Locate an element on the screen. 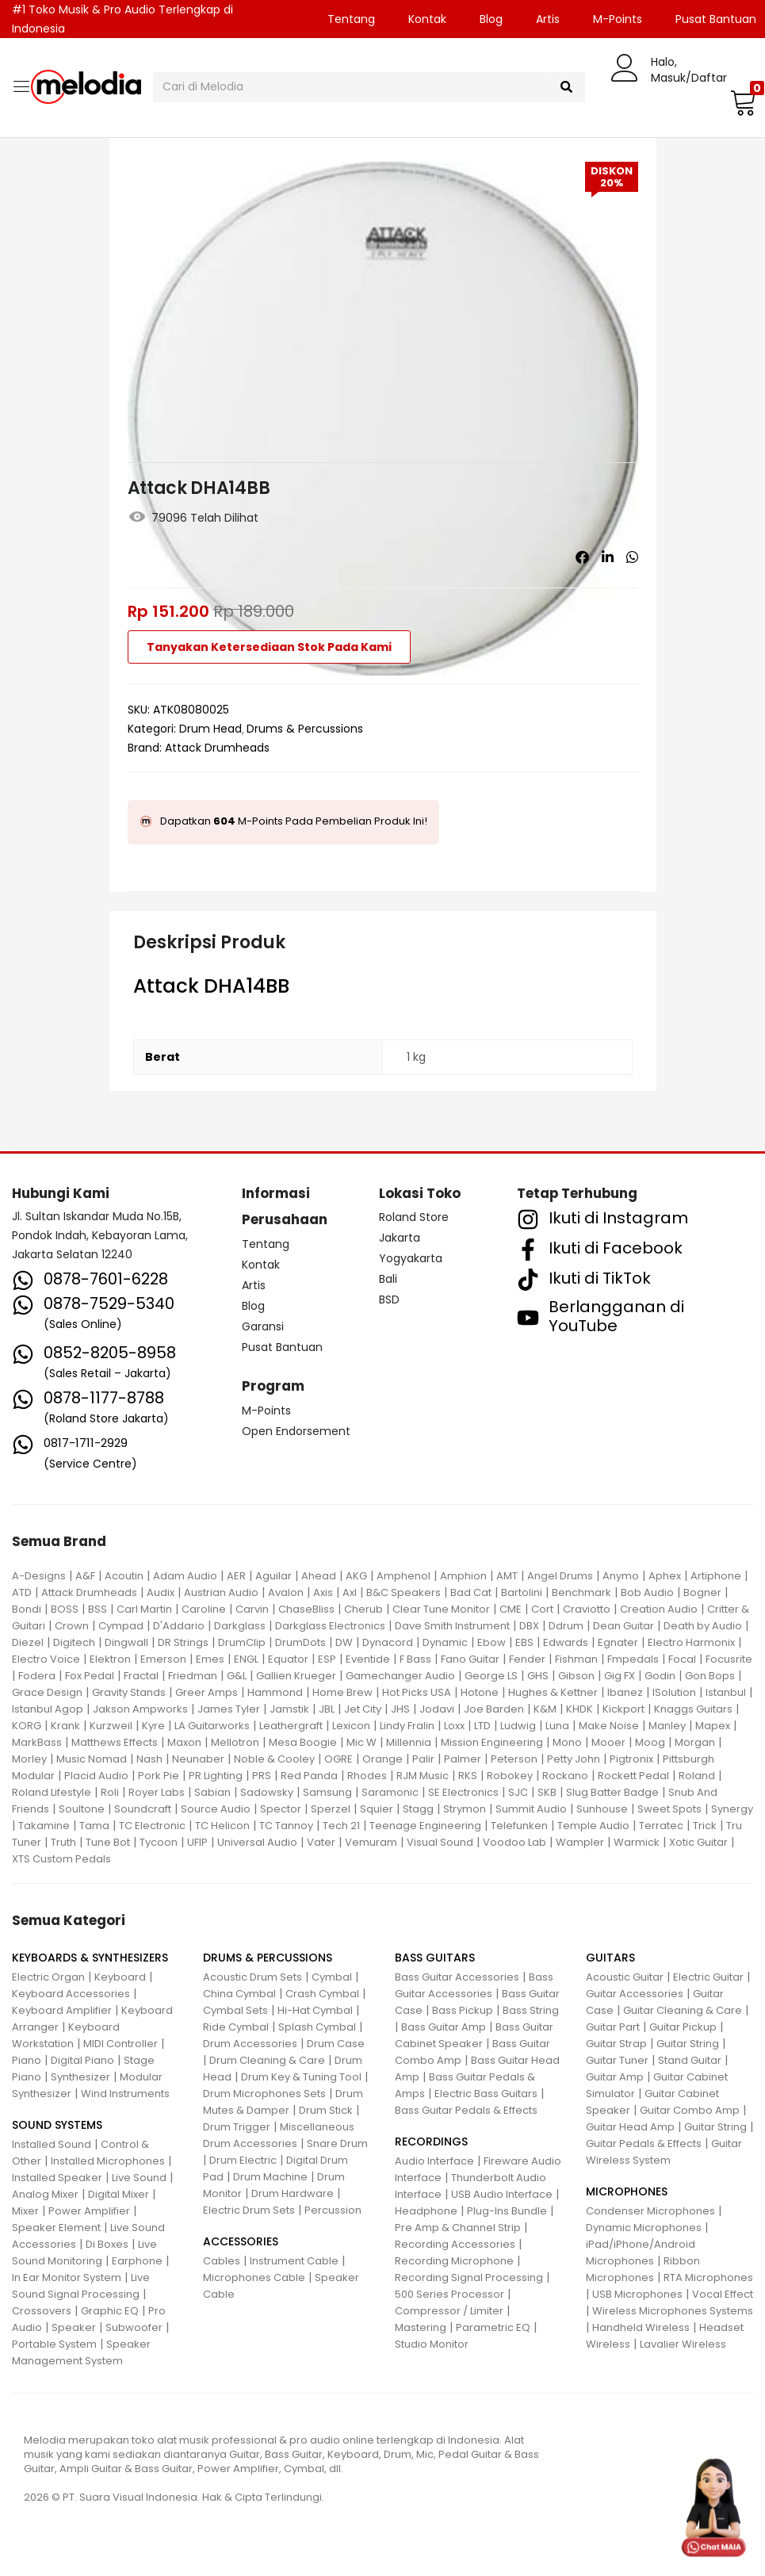 This screenshot has width=765, height=2576. Lavalier Wireless is located at coordinates (683, 2344).